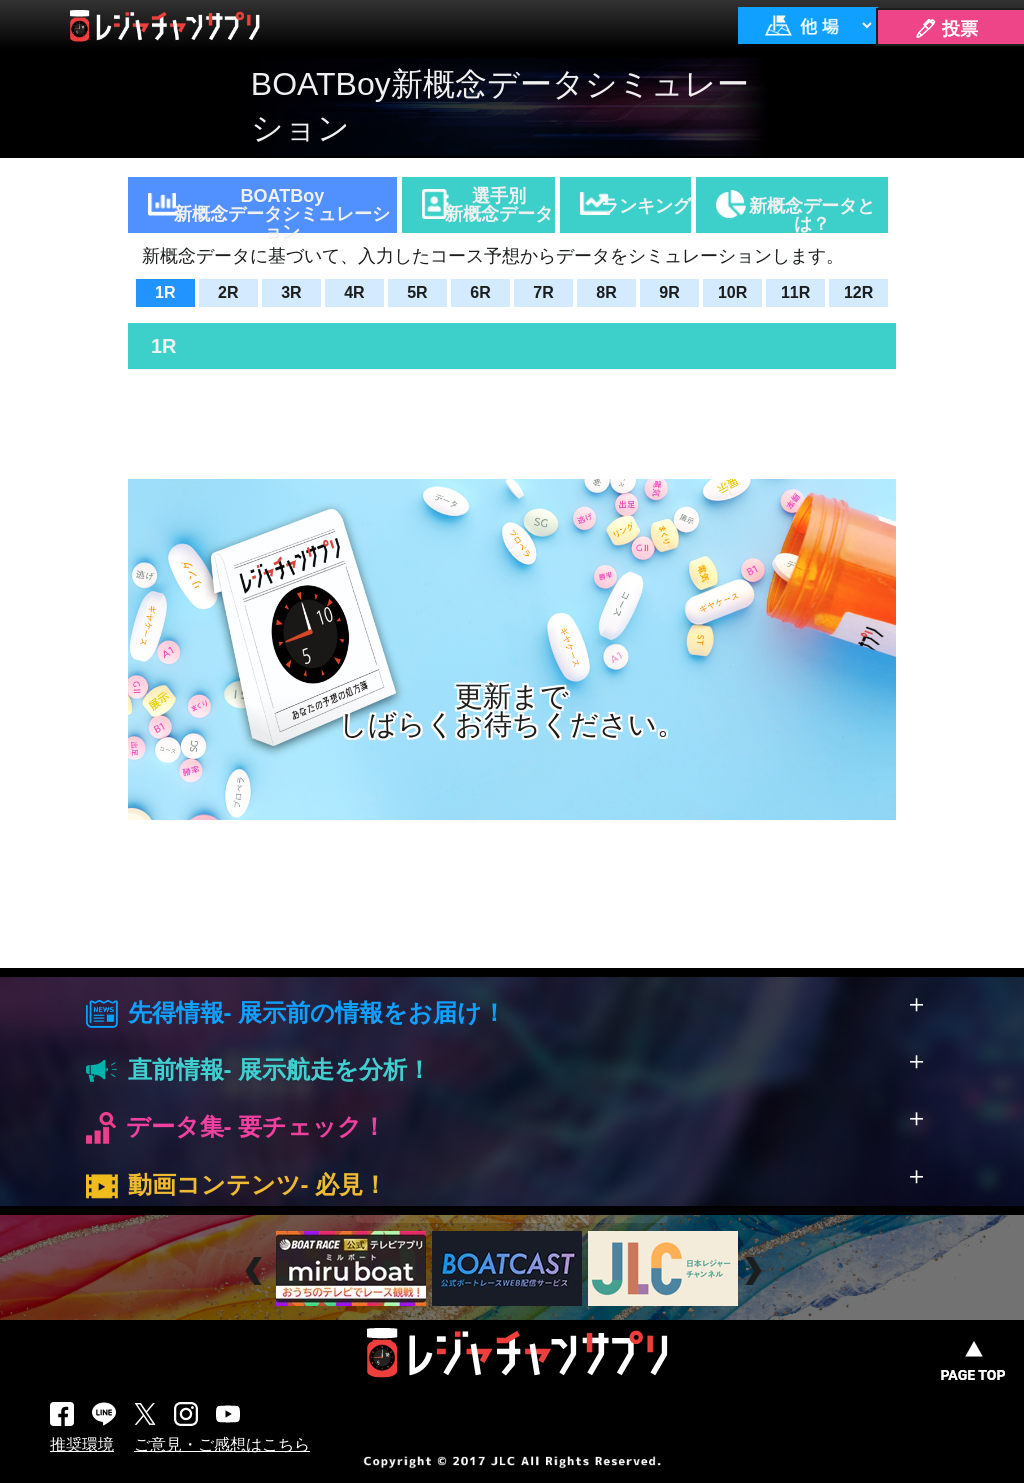 The height and width of the screenshot is (1483, 1024). Describe the element at coordinates (543, 292) in the screenshot. I see `7R` at that location.